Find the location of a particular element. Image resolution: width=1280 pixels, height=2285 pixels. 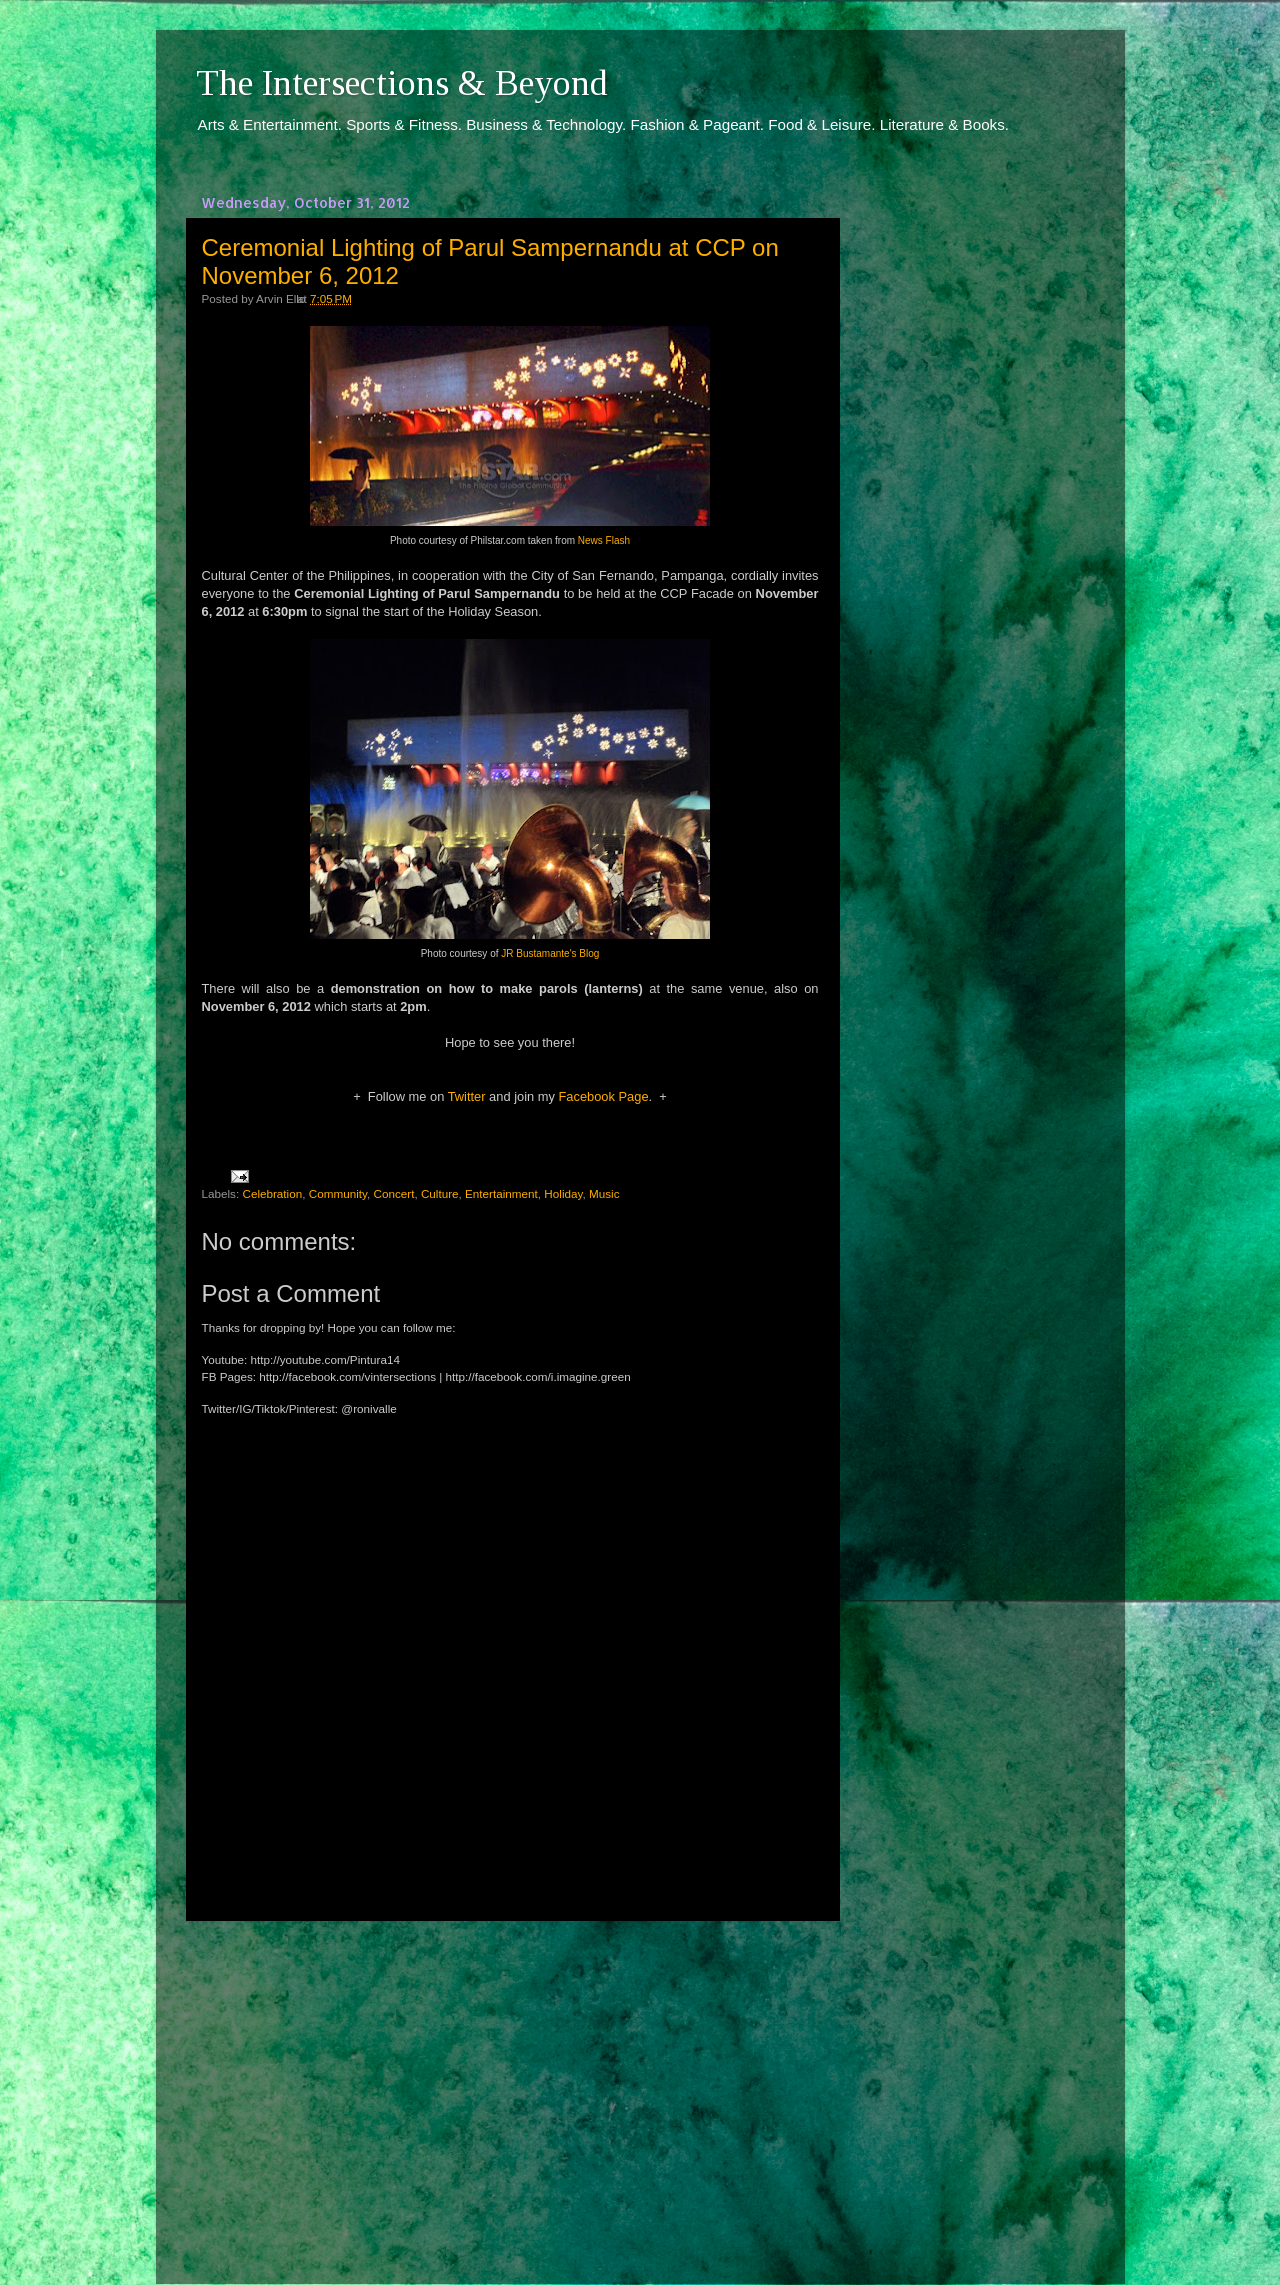

Celebration is located at coordinates (272, 1193).